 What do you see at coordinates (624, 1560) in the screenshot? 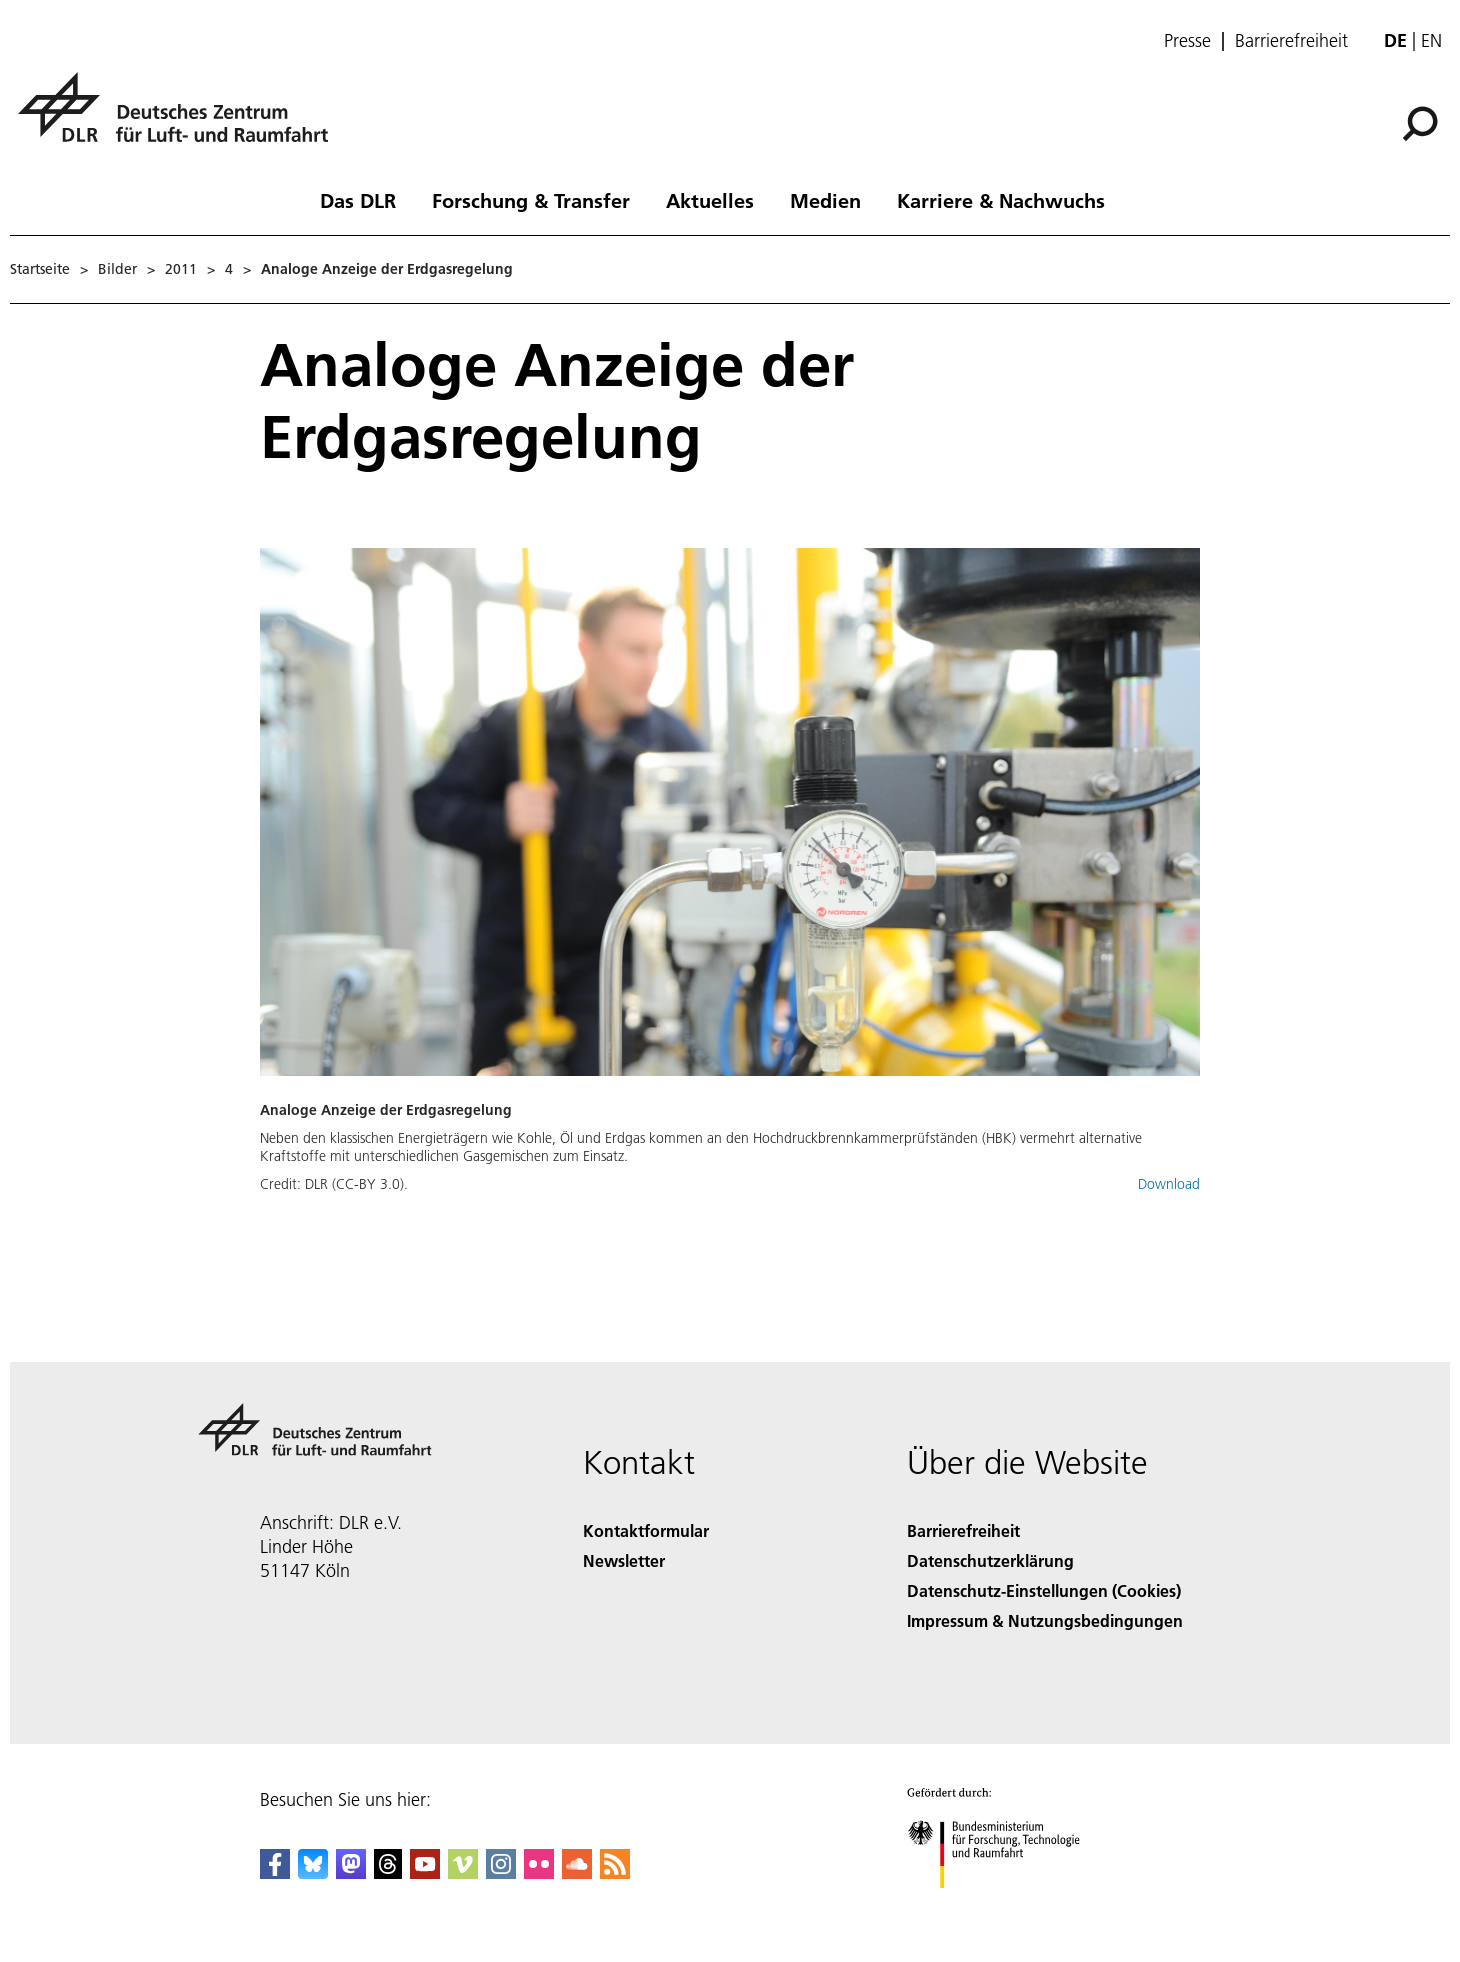
I see `Newsletter` at bounding box center [624, 1560].